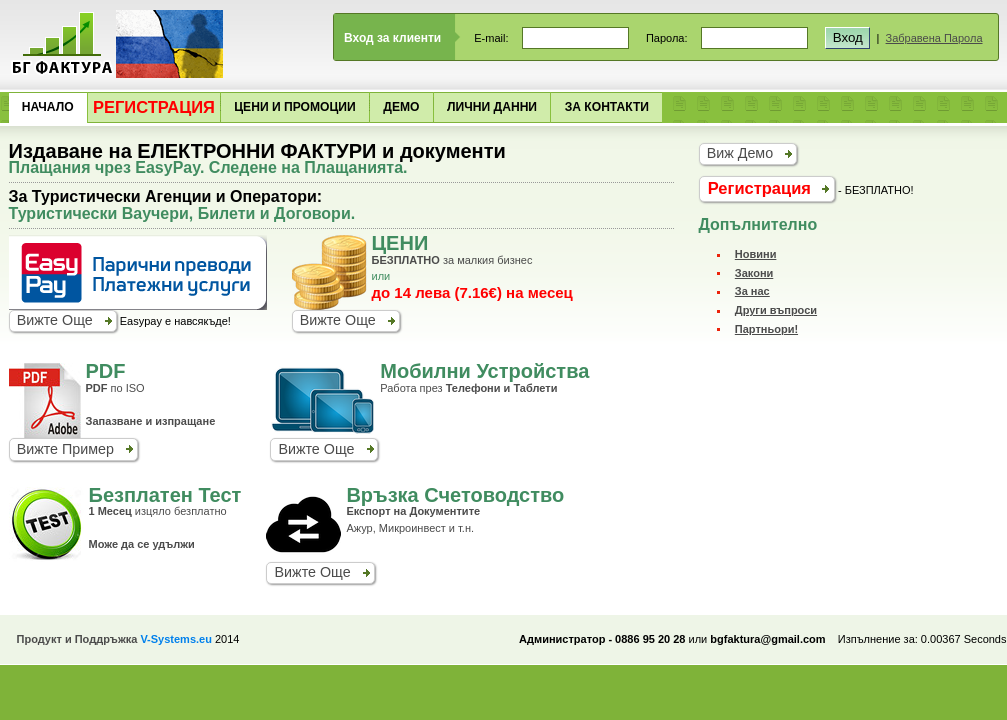 The image size is (1007, 720). I want to click on Регистрация, so click(154, 107).